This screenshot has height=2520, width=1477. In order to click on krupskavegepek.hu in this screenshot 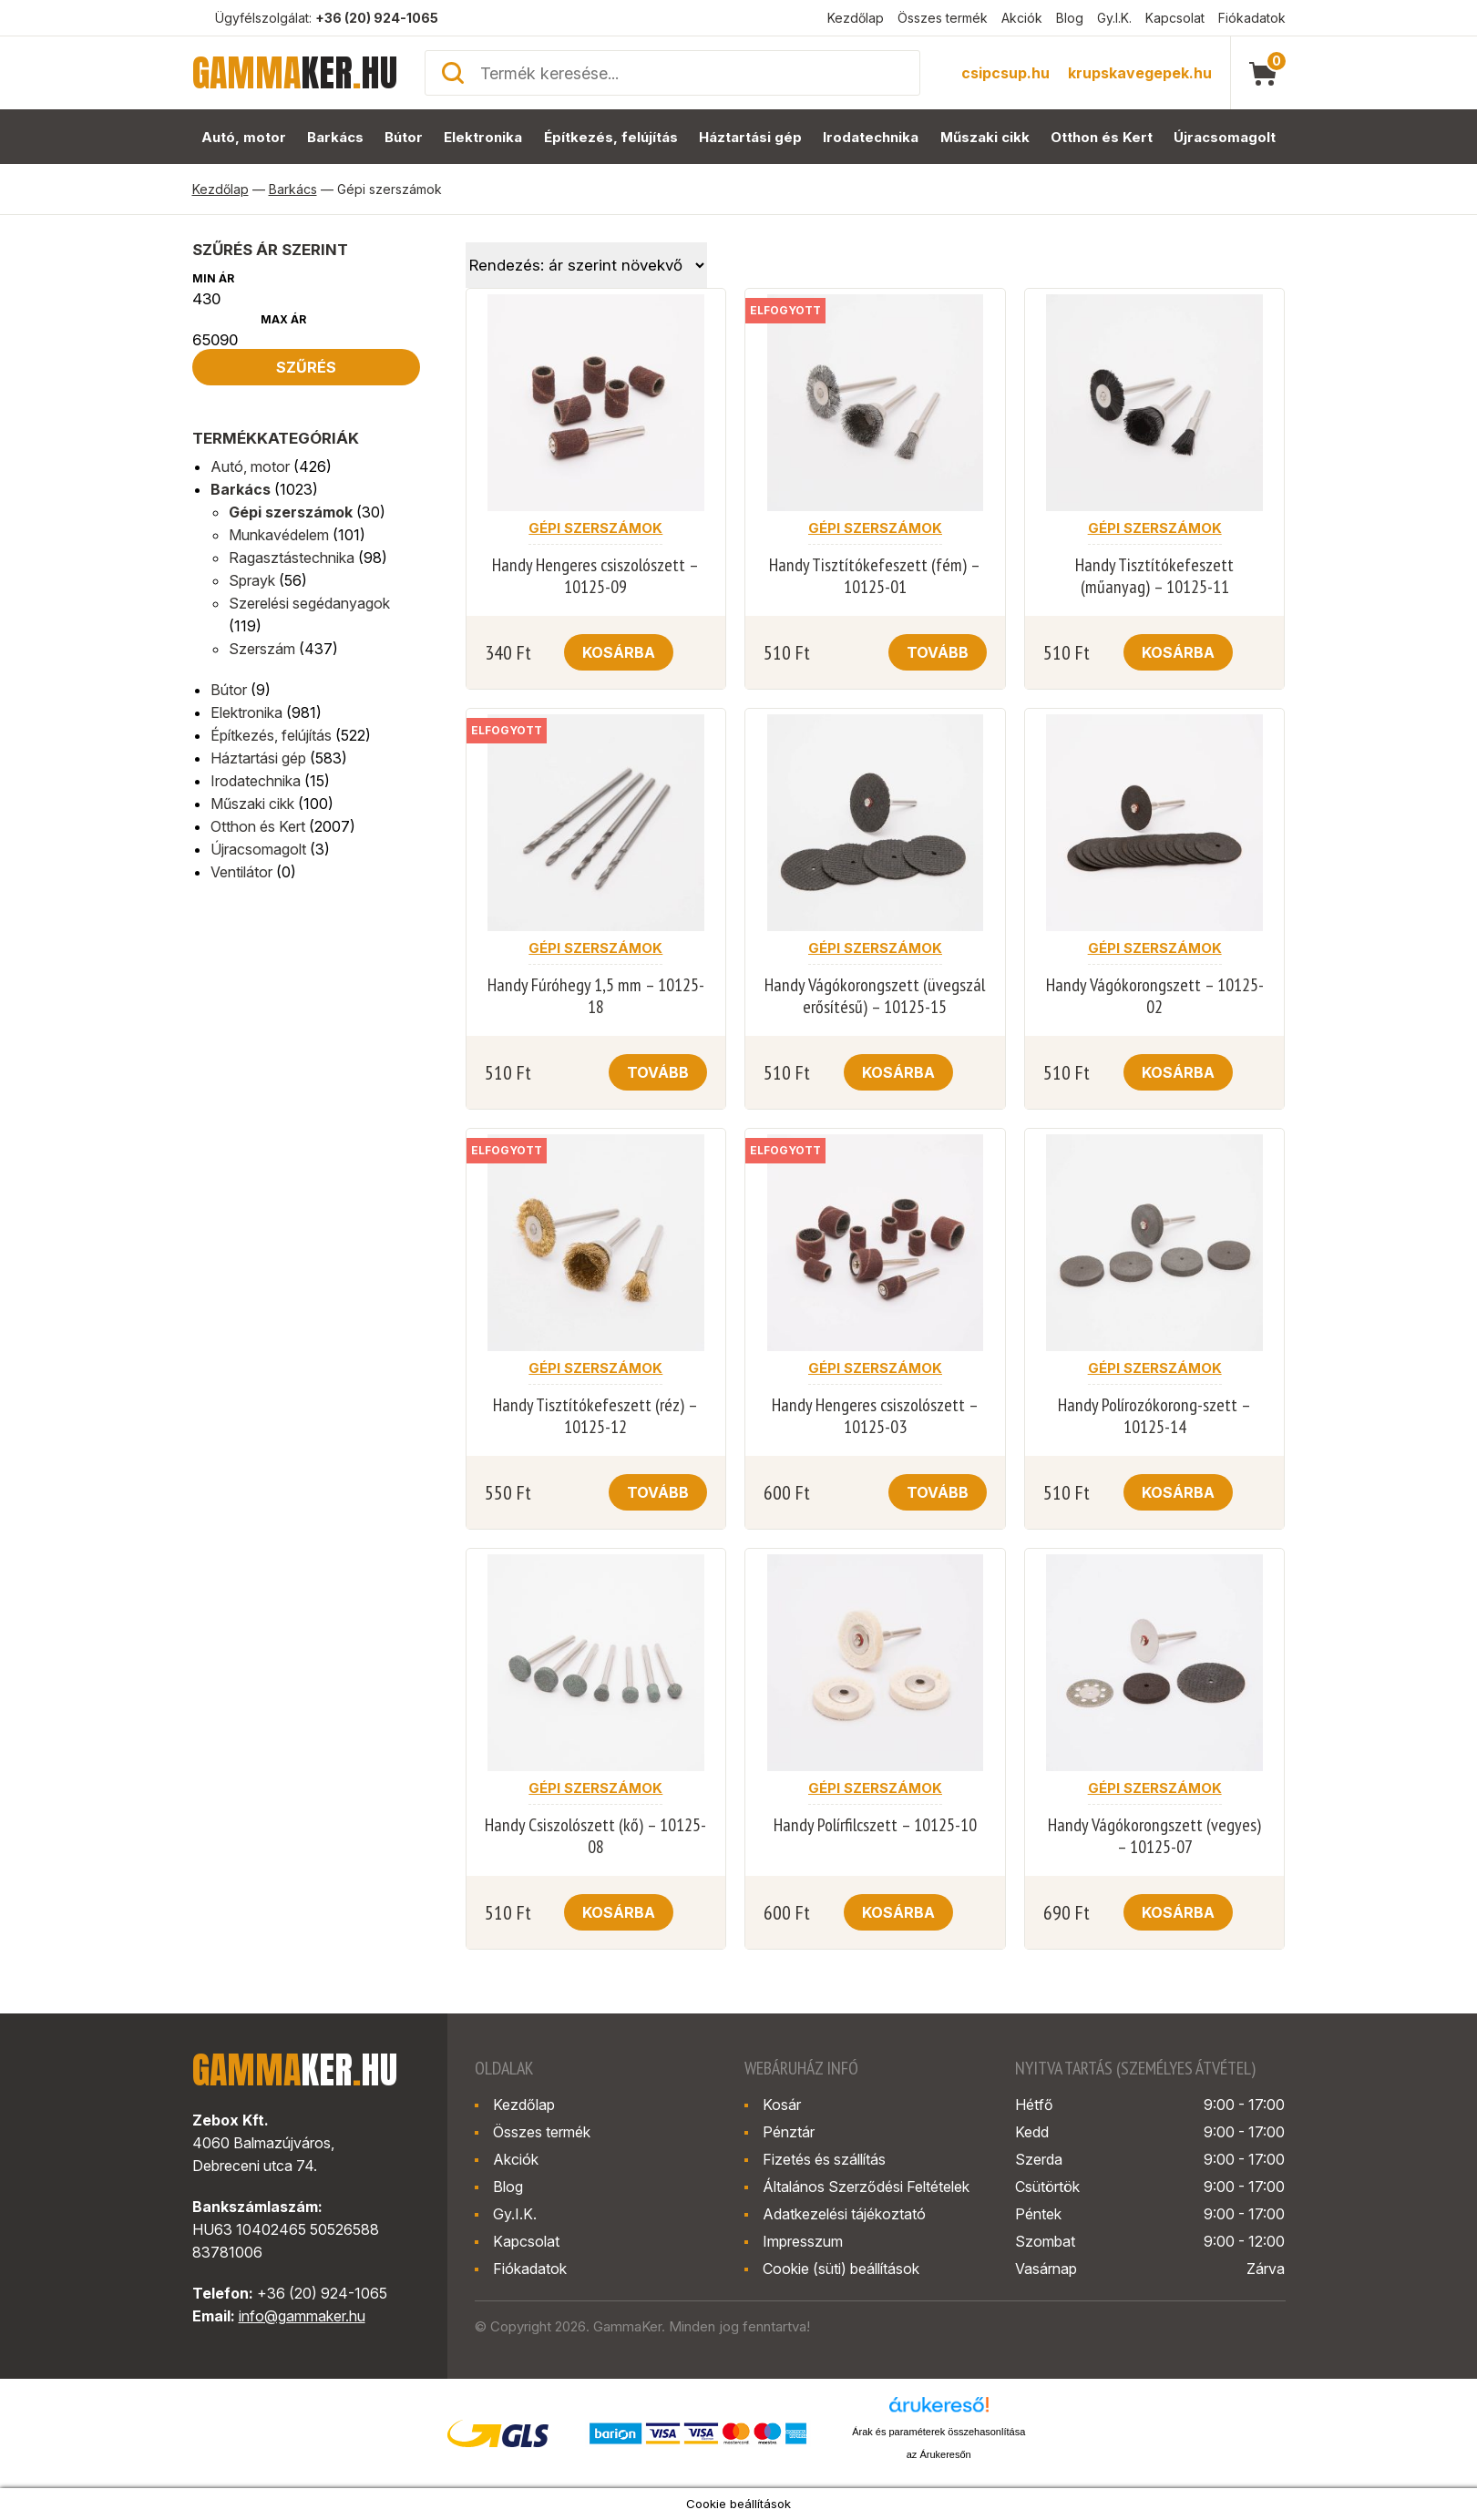, I will do `click(1140, 73)`.